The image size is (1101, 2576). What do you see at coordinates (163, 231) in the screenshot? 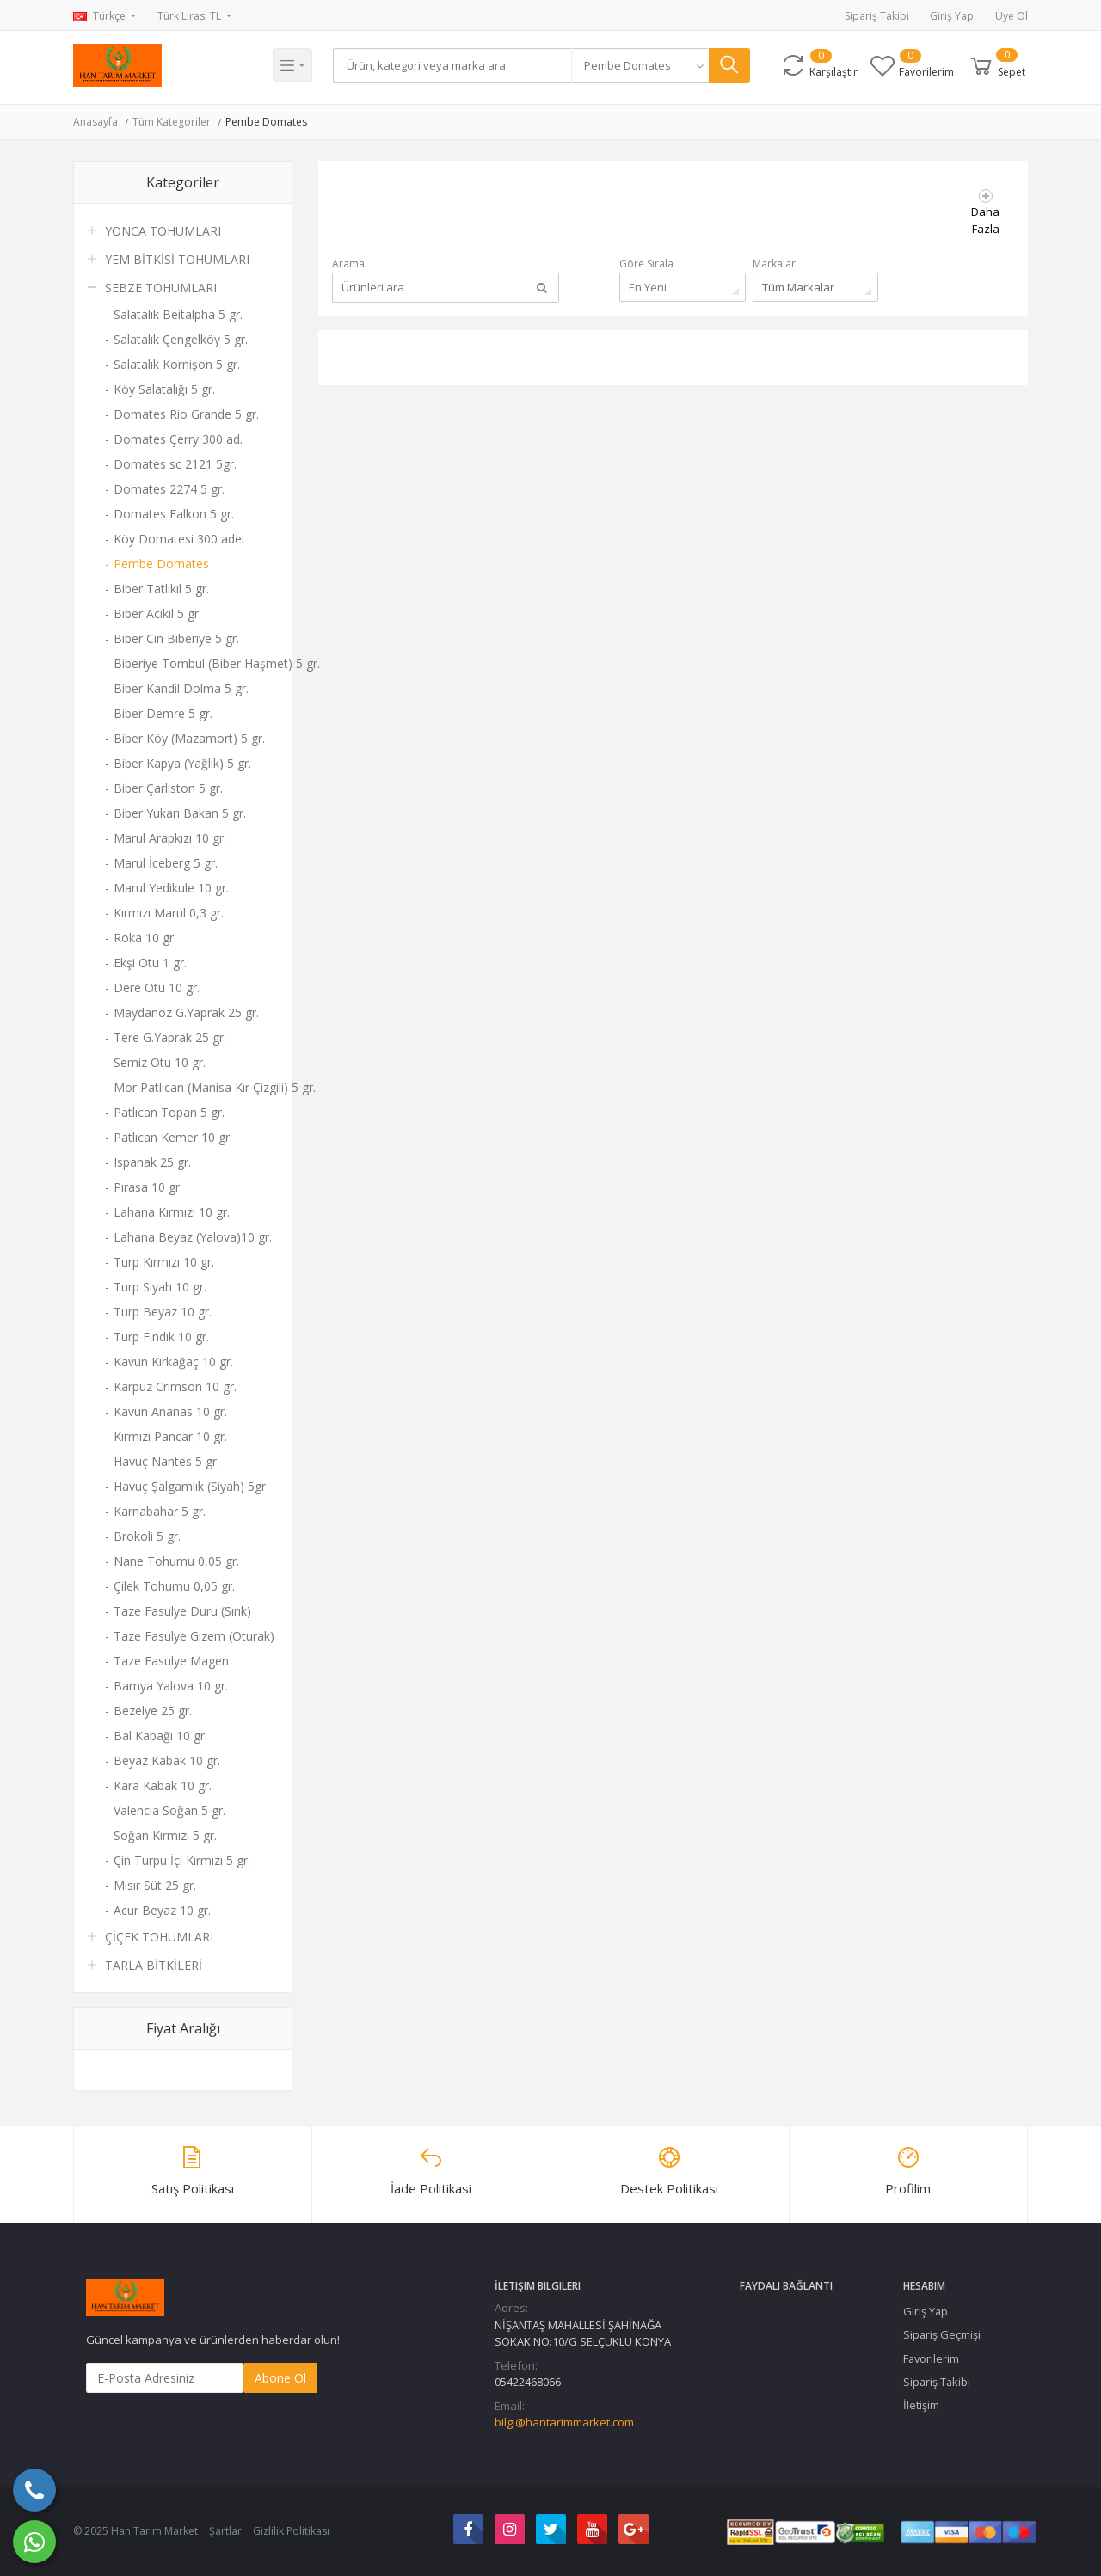
I see `YONCA TOHUMLARI` at bounding box center [163, 231].